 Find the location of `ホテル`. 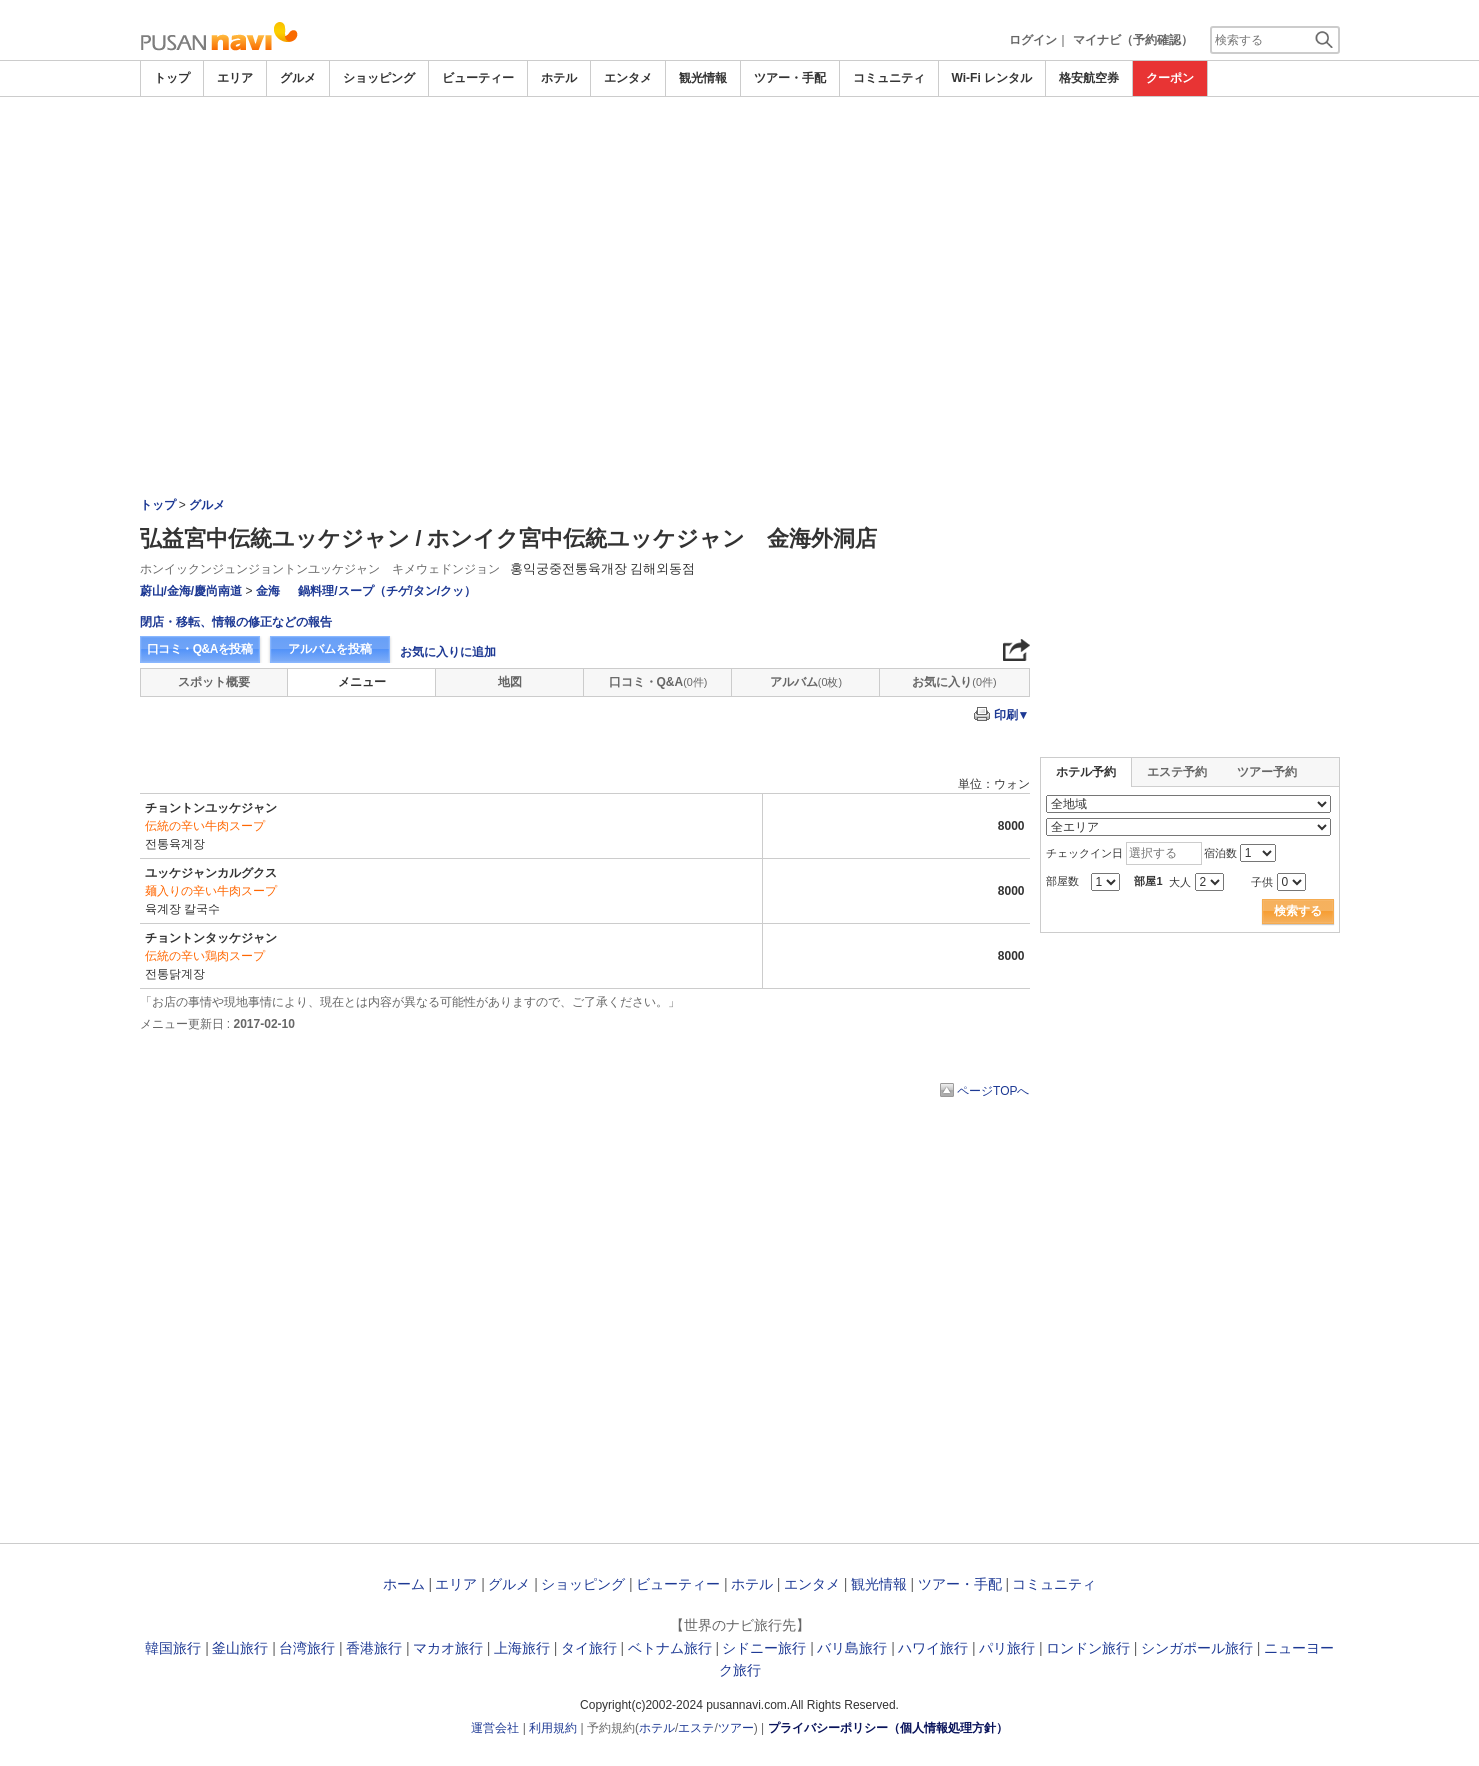

ホテル is located at coordinates (559, 78).